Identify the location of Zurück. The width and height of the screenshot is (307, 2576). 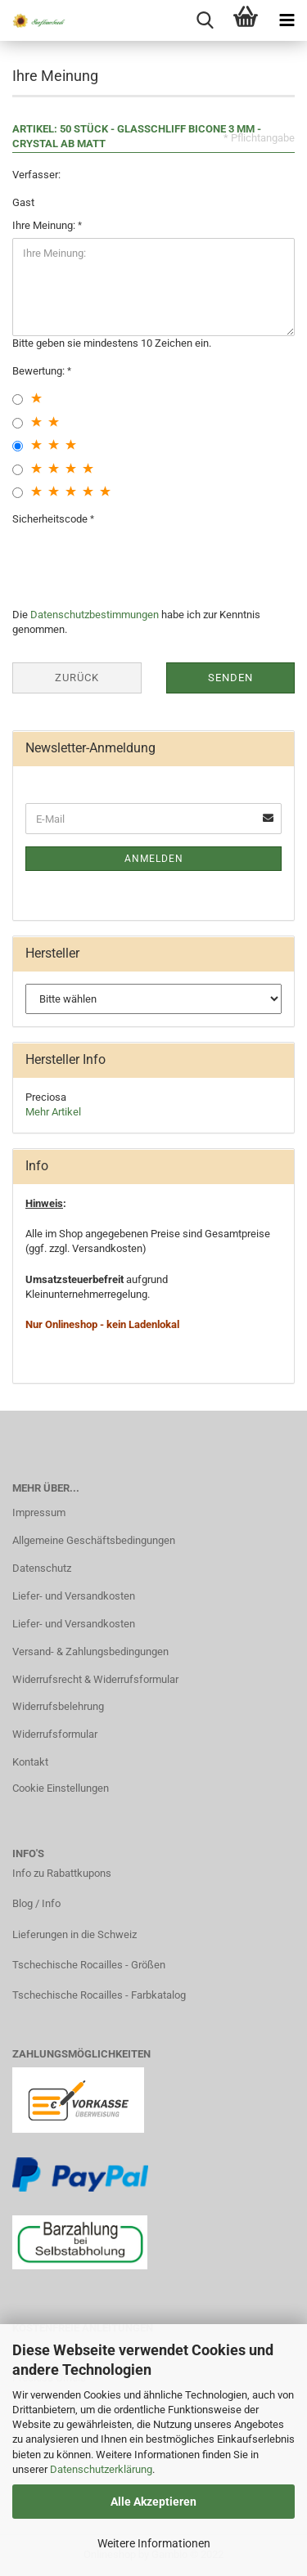
(77, 677).